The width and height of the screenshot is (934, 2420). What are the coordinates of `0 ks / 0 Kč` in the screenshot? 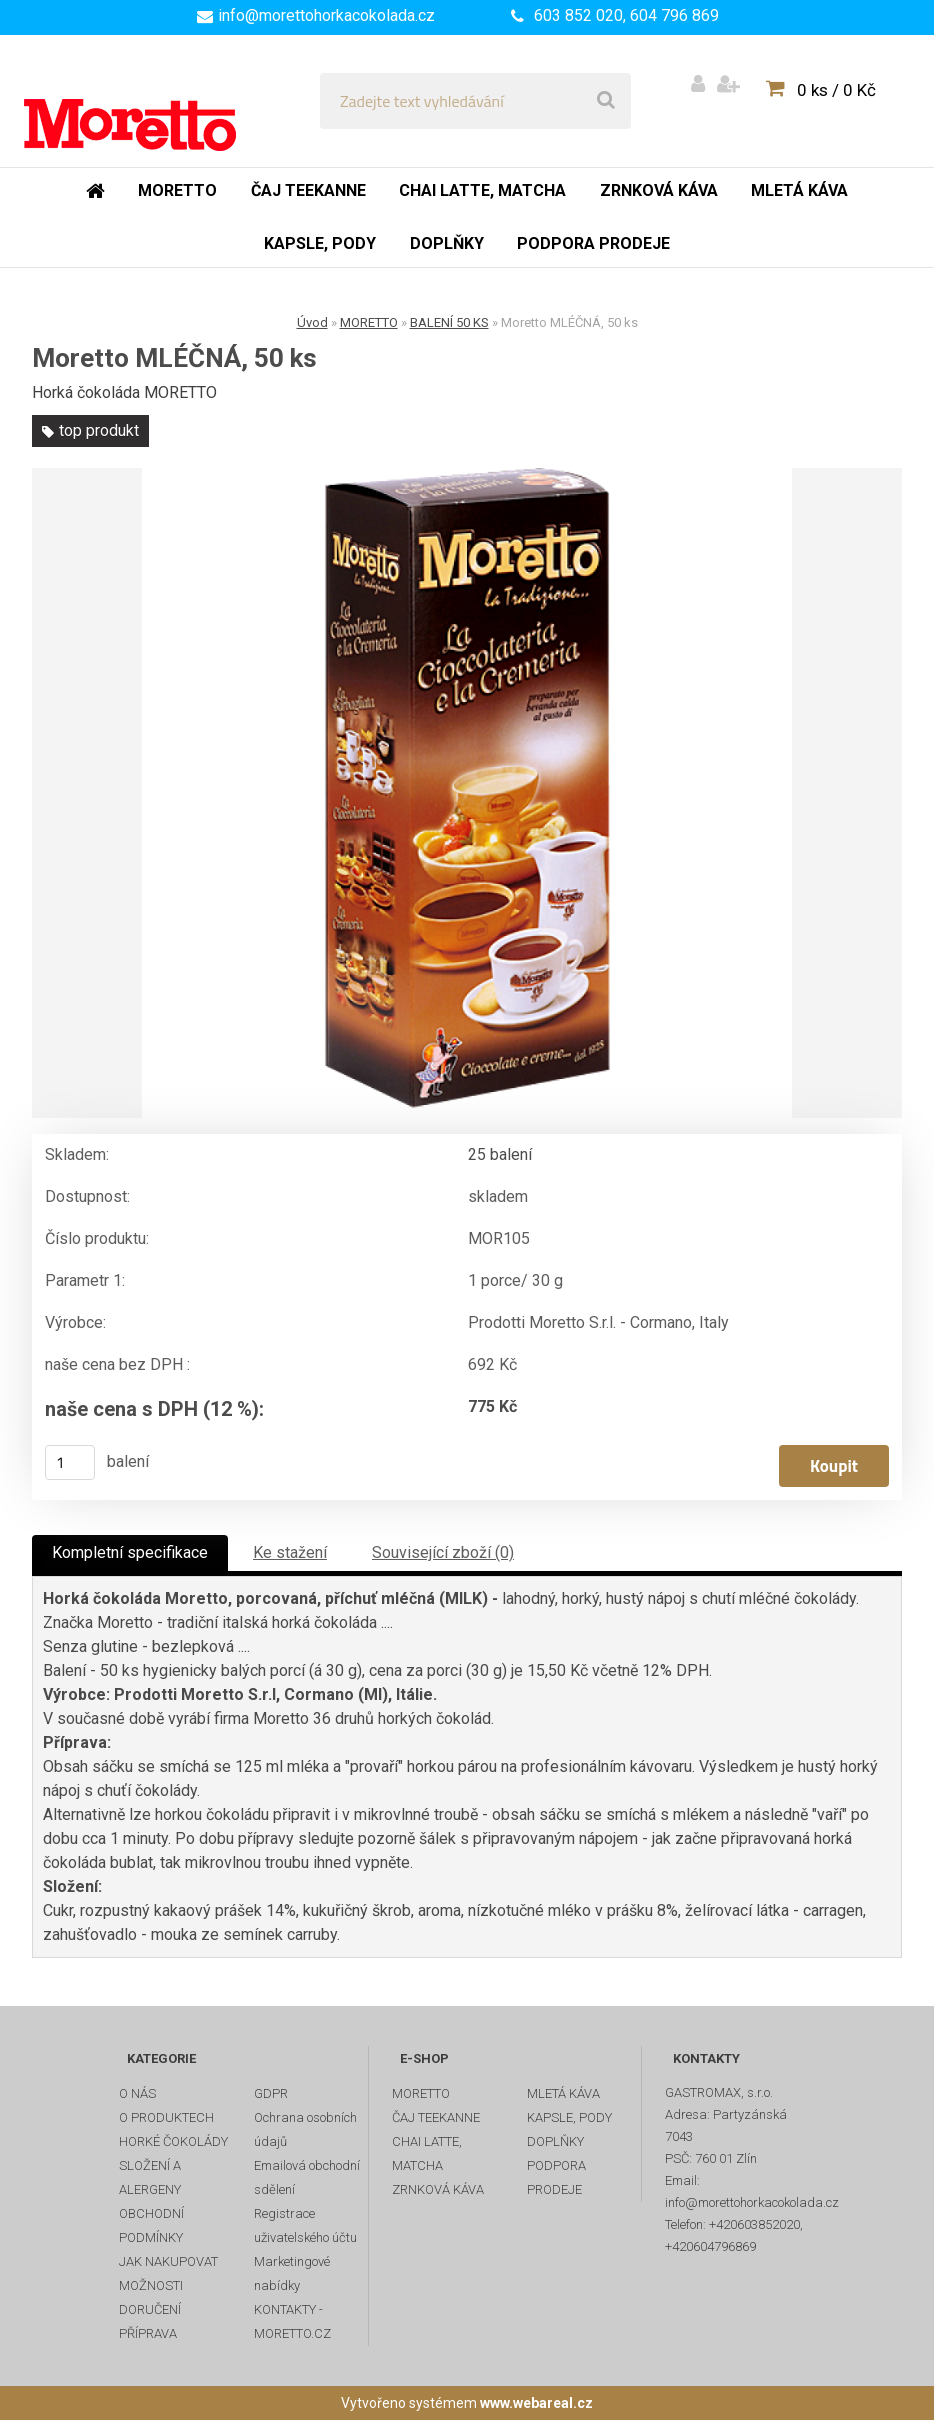 It's located at (836, 90).